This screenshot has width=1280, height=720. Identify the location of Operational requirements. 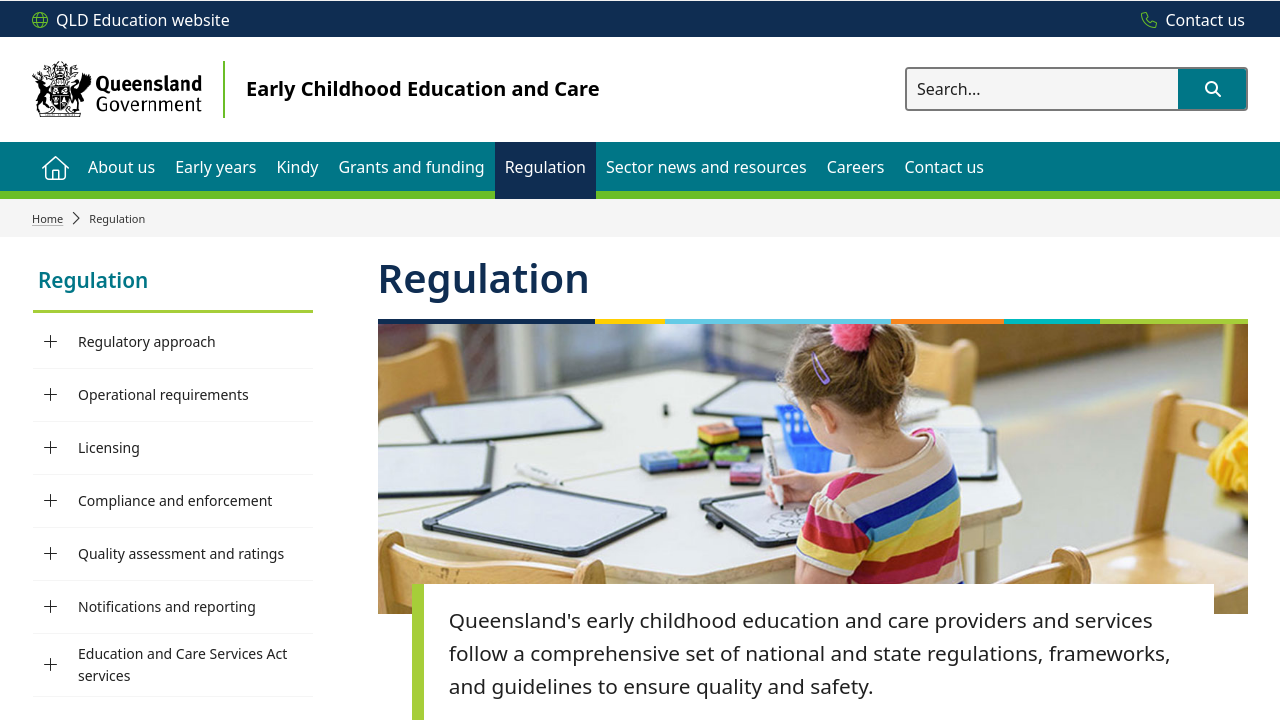
(163, 394).